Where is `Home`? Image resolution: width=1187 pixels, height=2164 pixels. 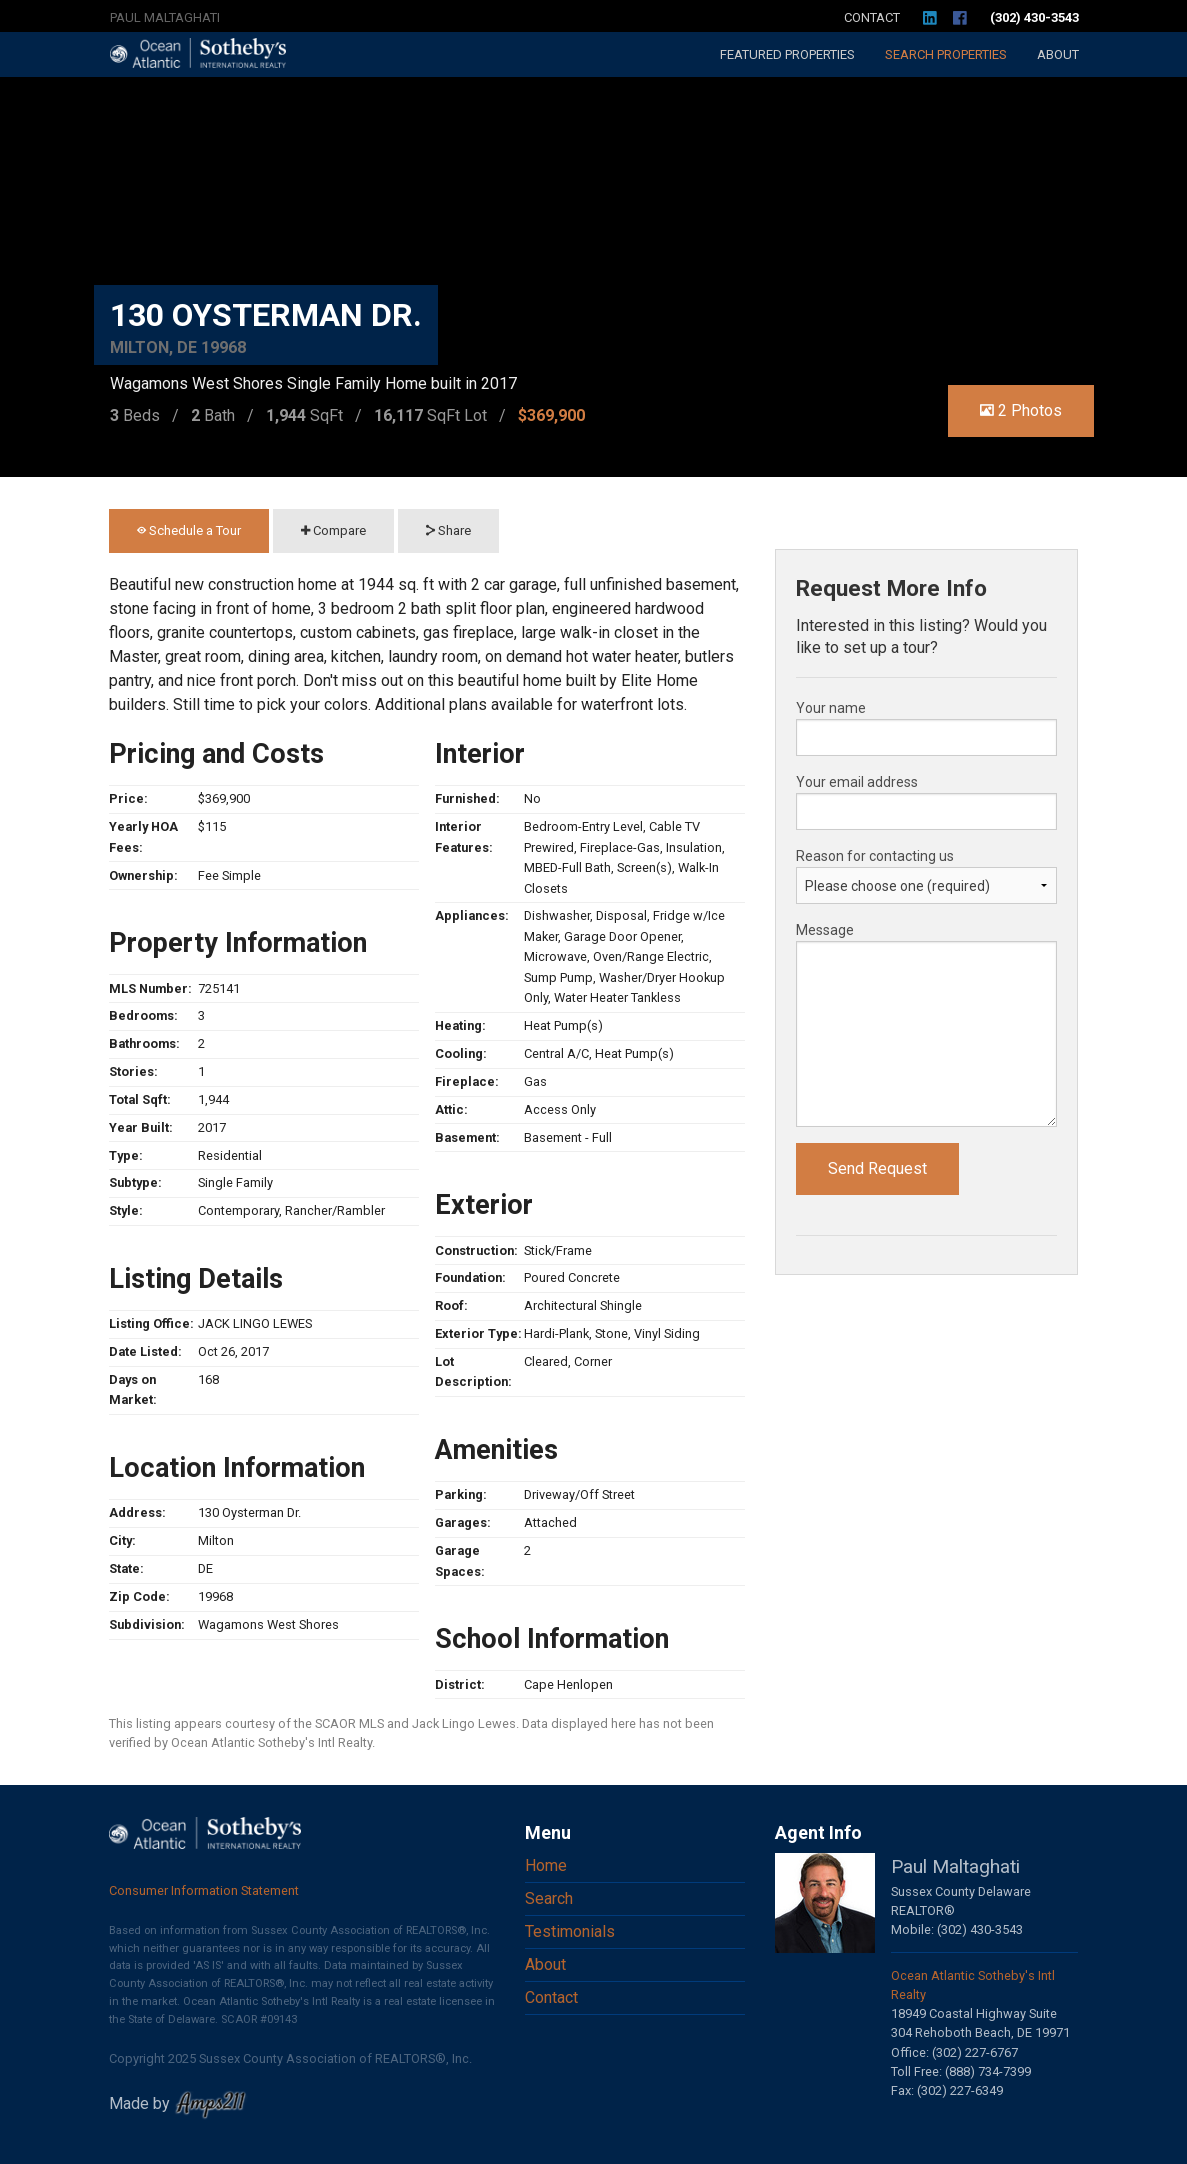 Home is located at coordinates (546, 1865).